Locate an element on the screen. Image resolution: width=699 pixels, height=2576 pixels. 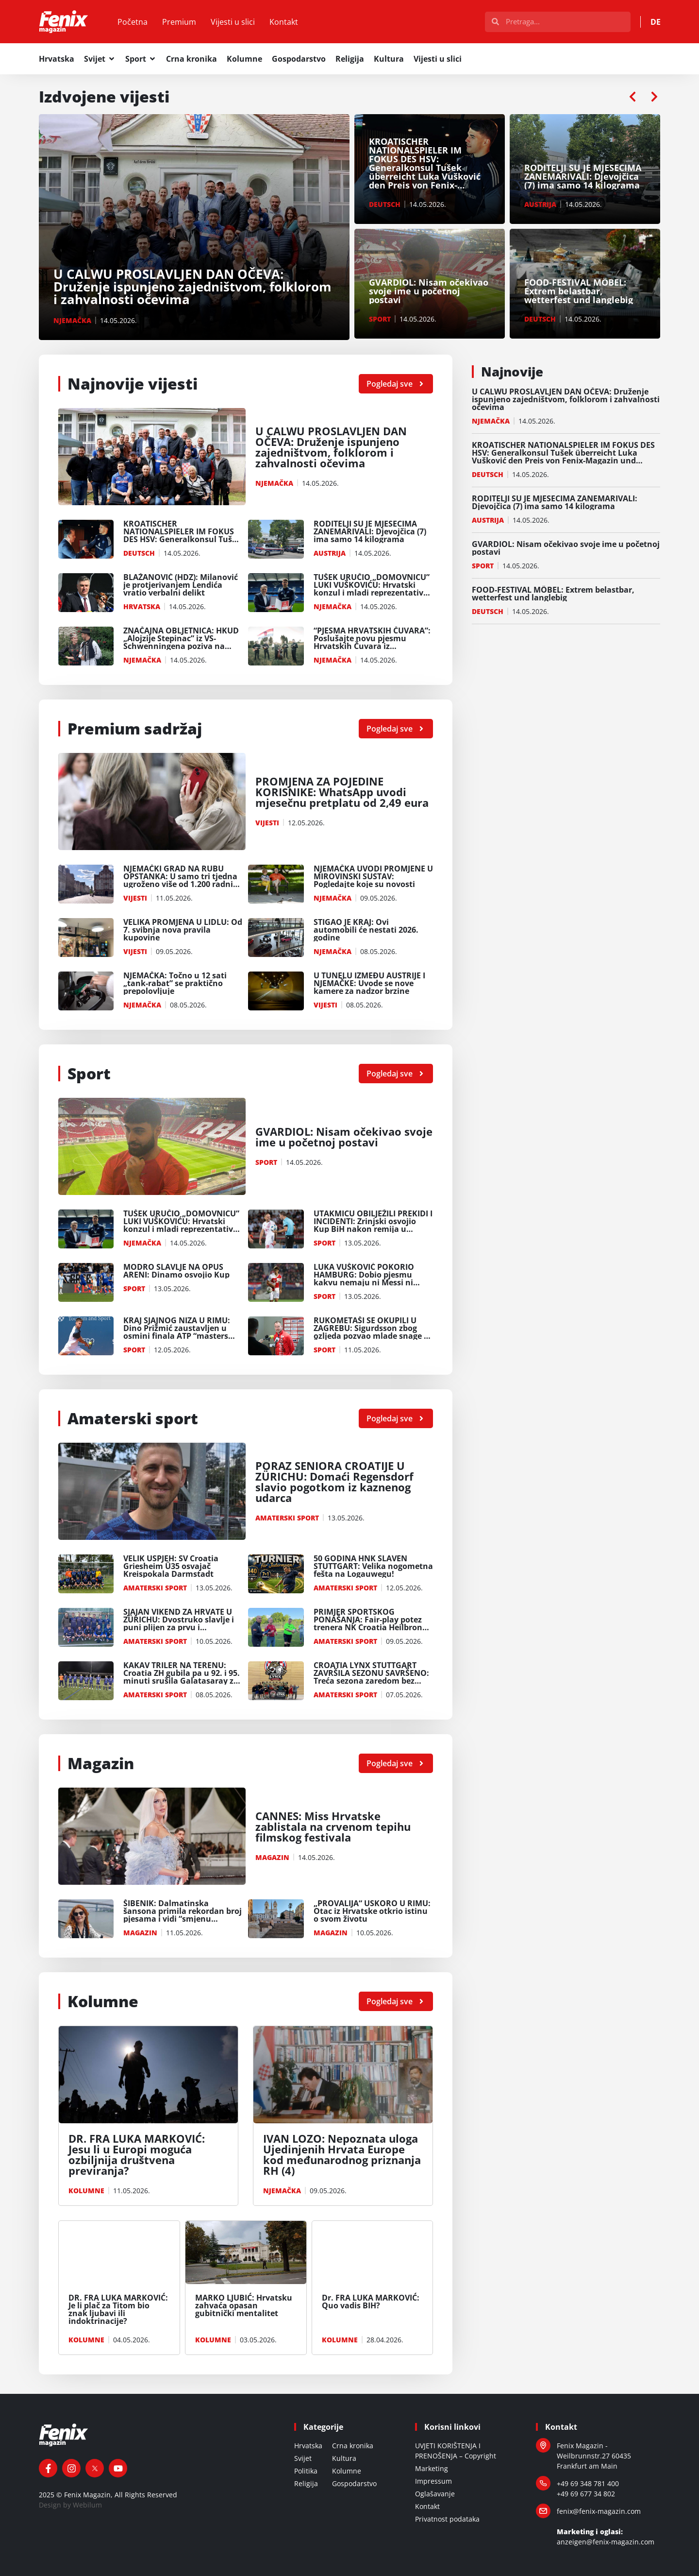
PRIMJER SPORTSKOG PONAŠANJA: Fair-play potez trenera NK Croatia Heilbronn Ferenca Bakića oduševio Nijemce is located at coordinates (371, 1627).